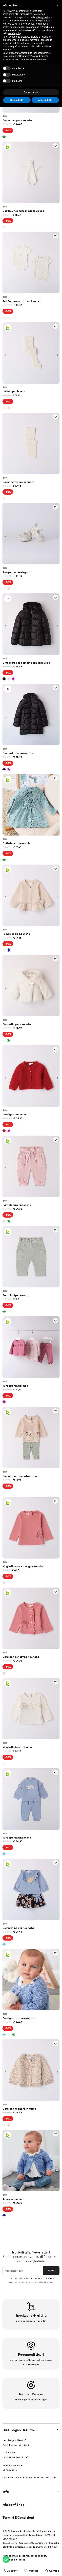 The width and height of the screenshot is (62, 2576). I want to click on Jeans per neonata, so click(14, 2199).